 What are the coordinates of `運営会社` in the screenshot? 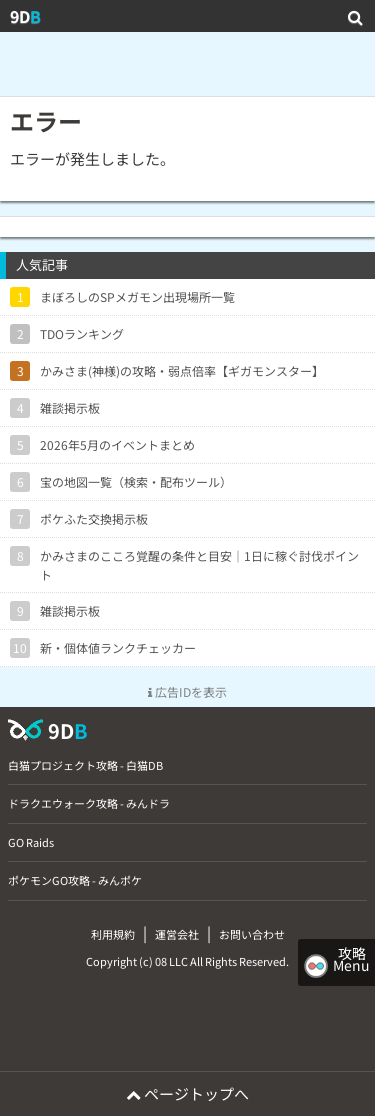 It's located at (177, 934).